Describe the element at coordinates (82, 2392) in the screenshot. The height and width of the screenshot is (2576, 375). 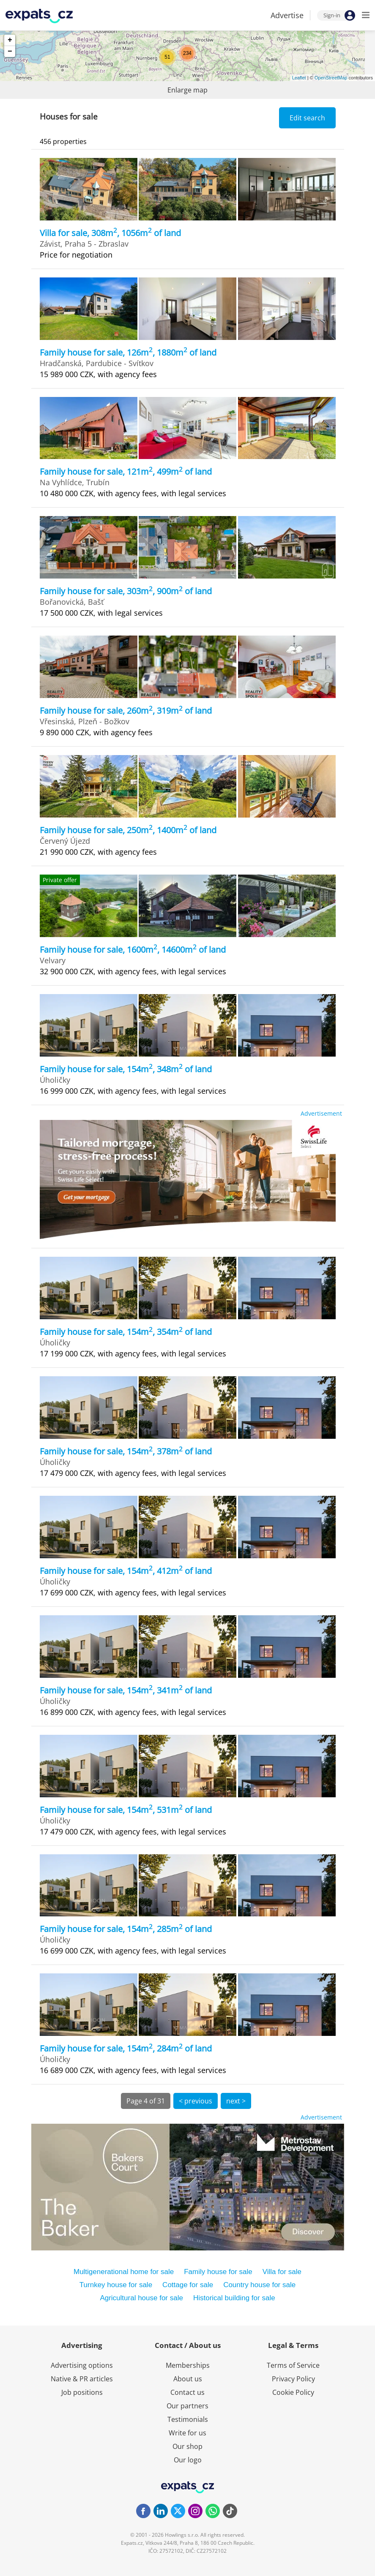
I see `Job positions` at that location.